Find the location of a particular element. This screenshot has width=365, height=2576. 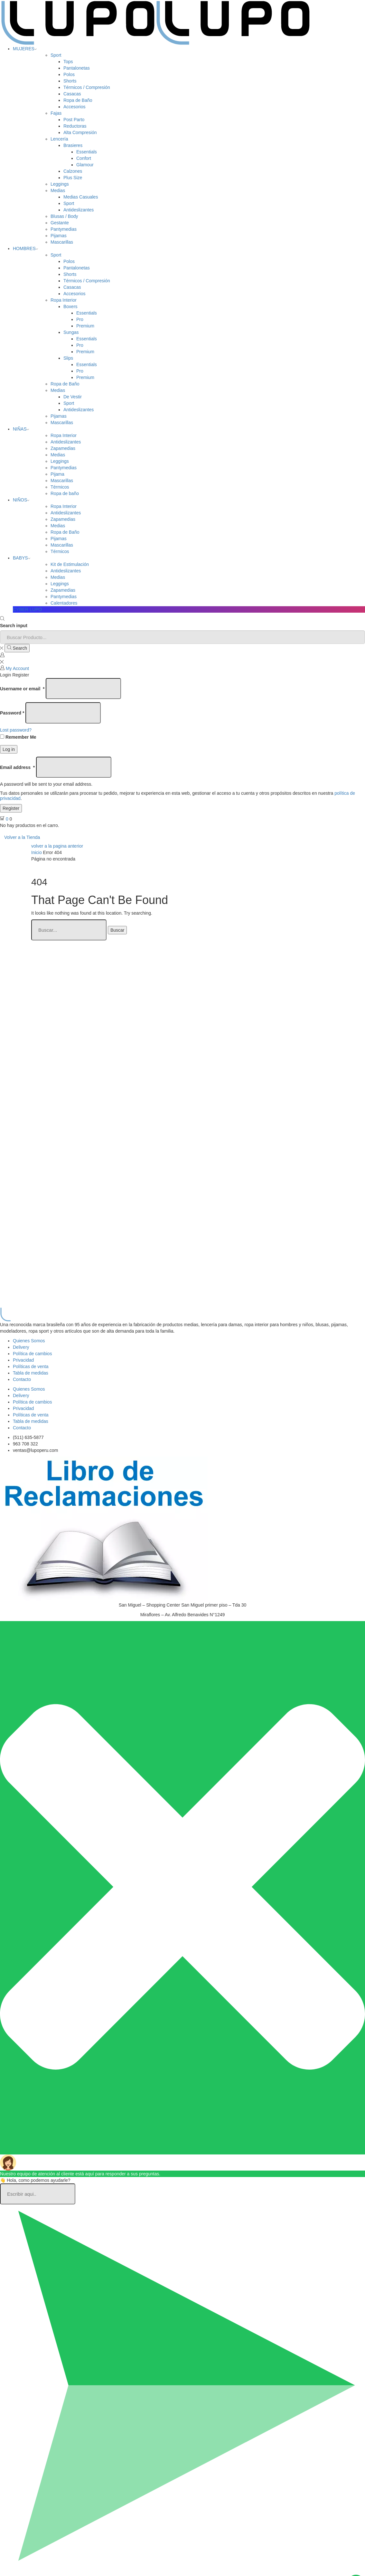

Lost password? is located at coordinates (16, 730).